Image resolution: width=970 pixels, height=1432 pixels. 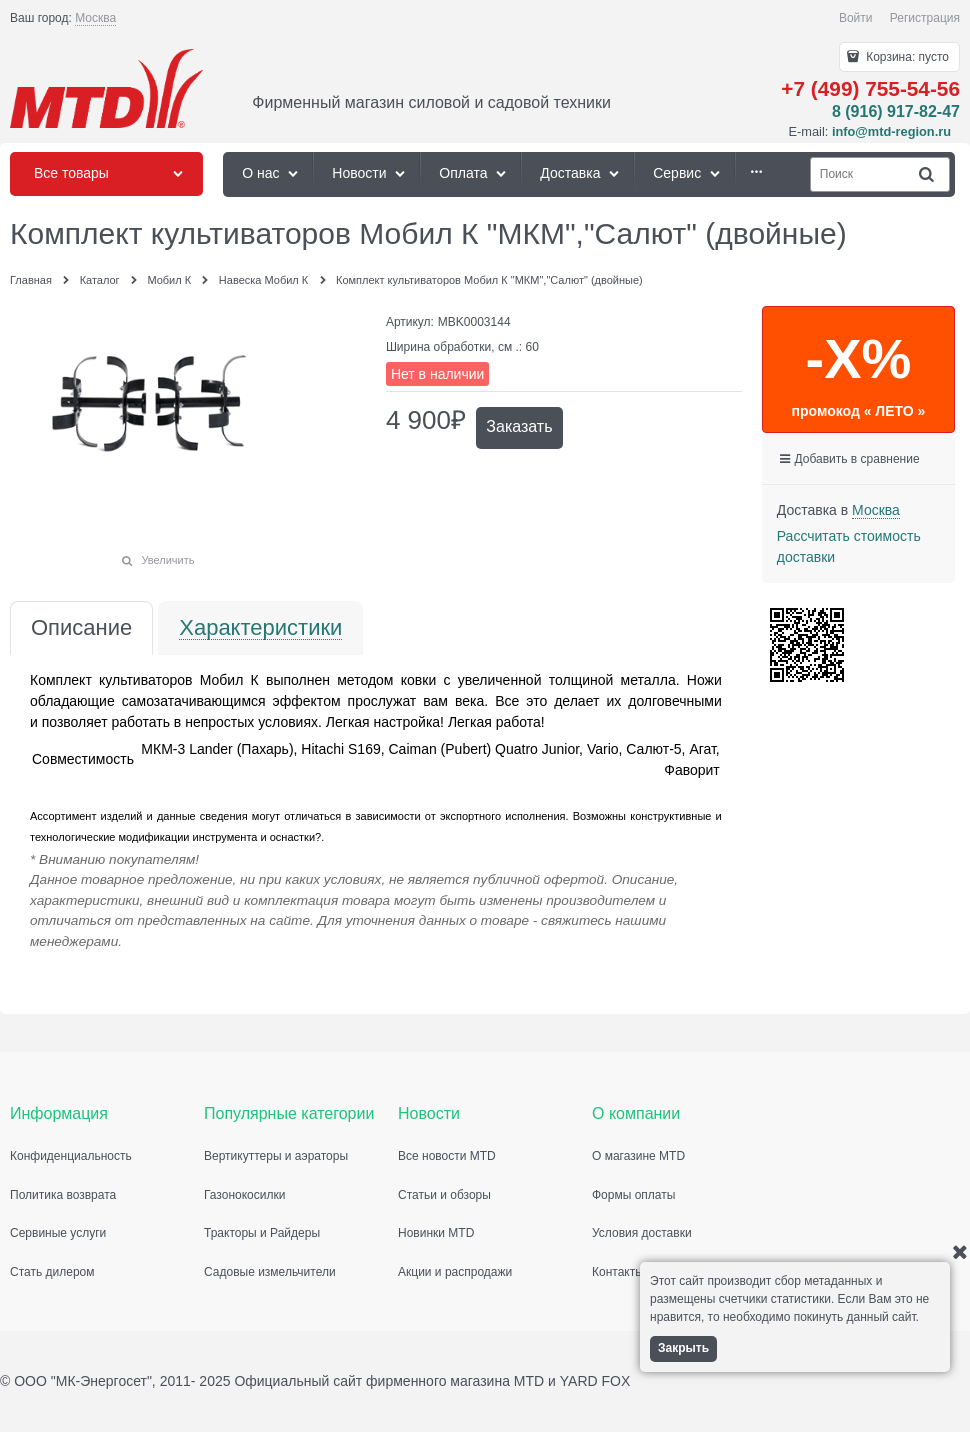 I want to click on info@mtd-region.ru, so click(x=891, y=131).